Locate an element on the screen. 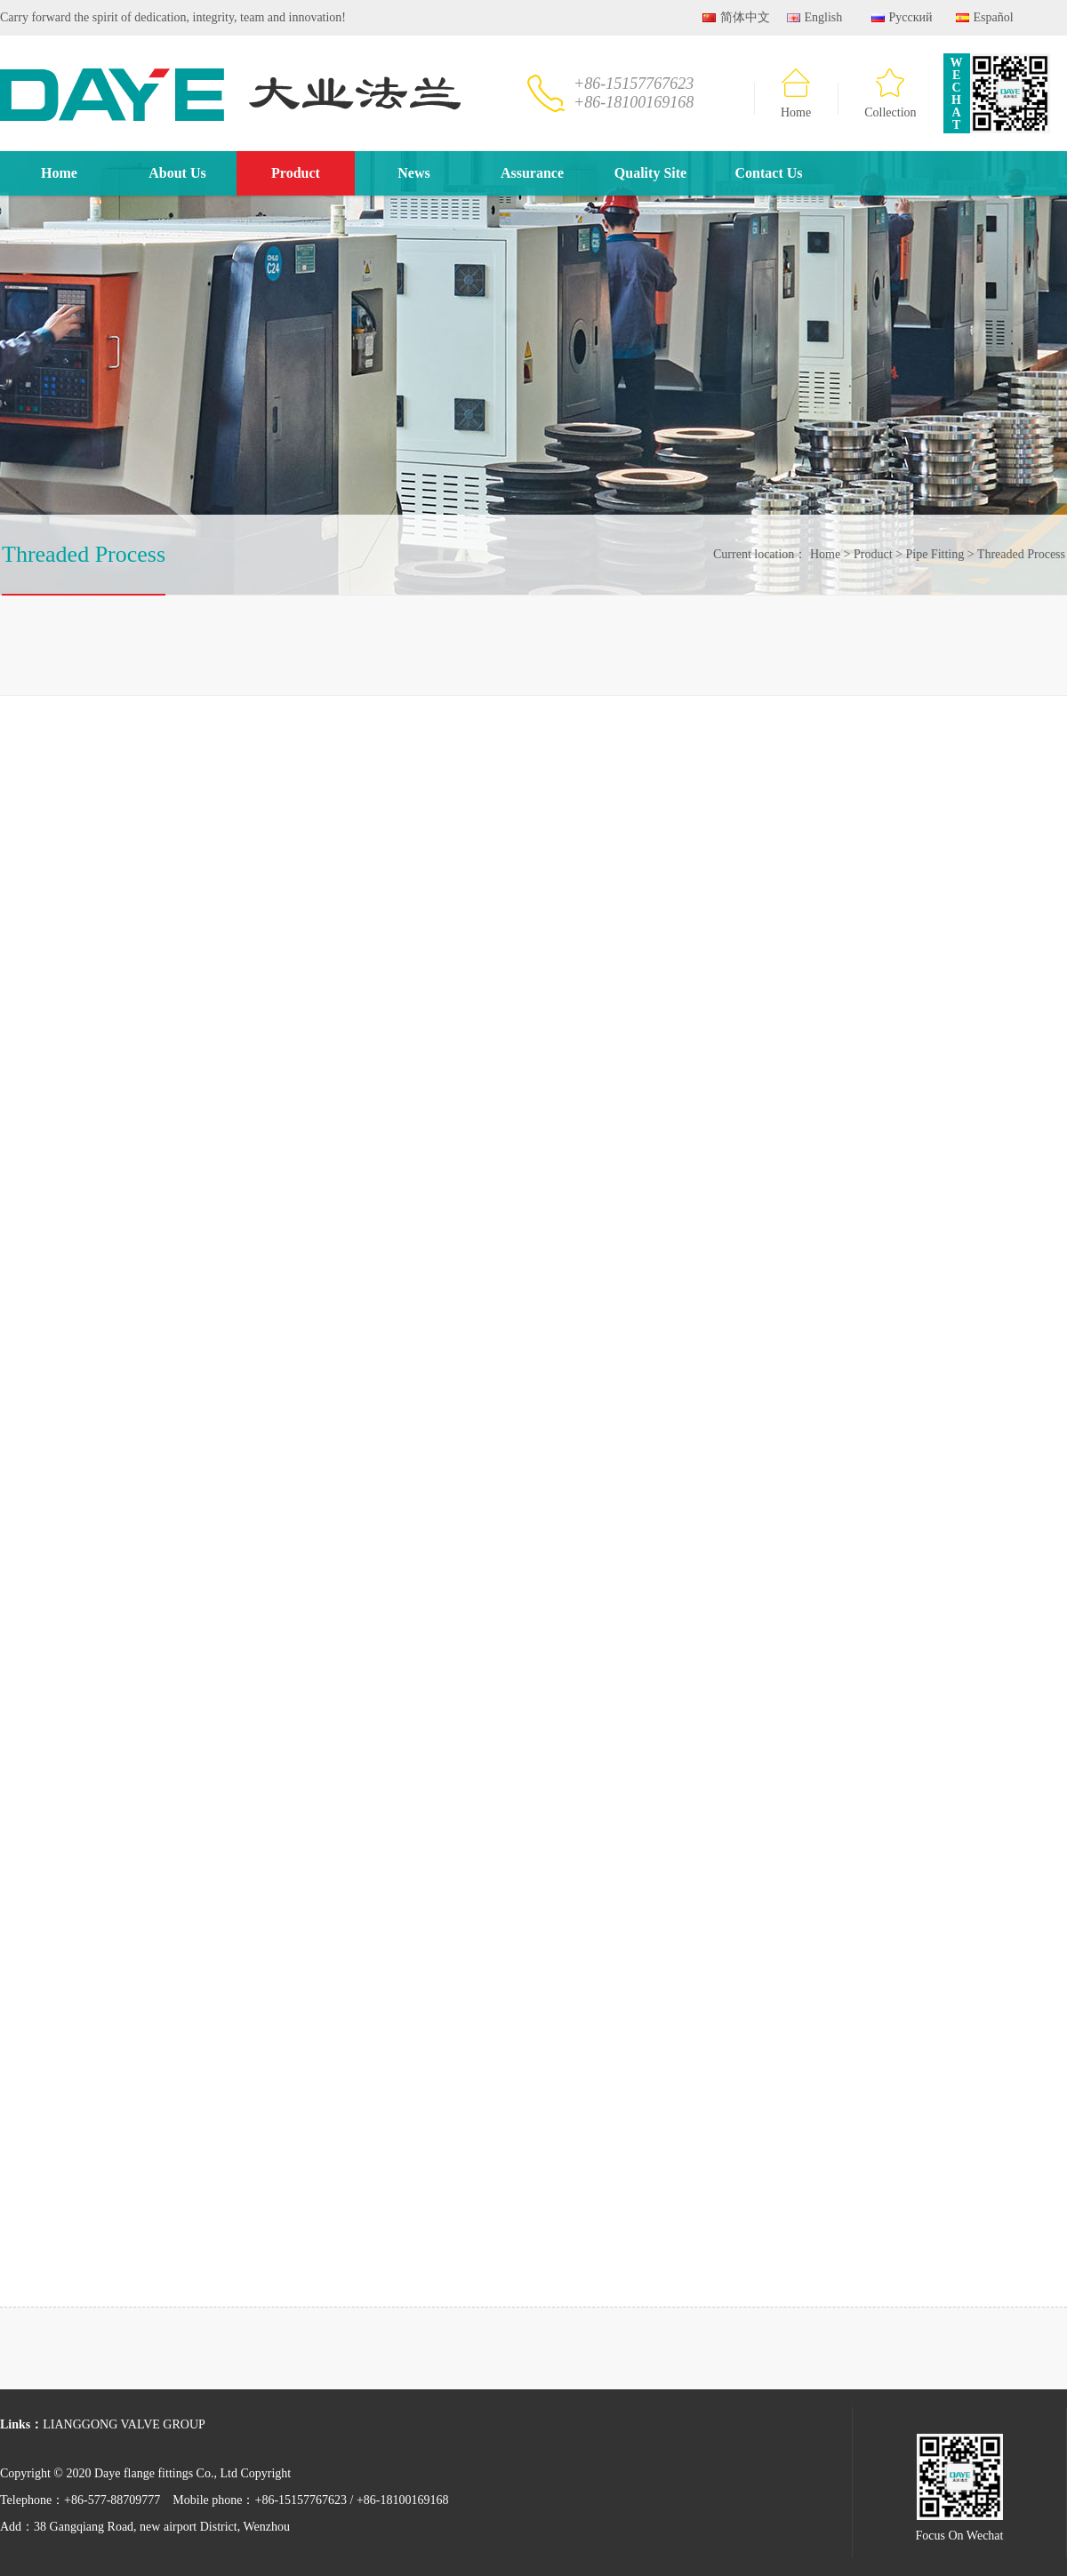  Collection is located at coordinates (890, 93).